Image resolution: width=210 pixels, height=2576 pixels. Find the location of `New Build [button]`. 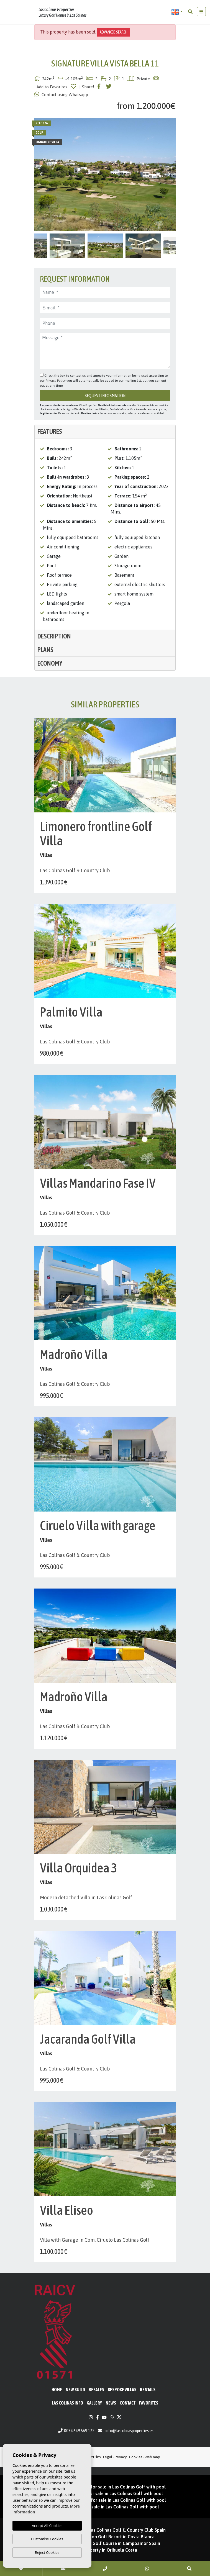

New Build [button] is located at coordinates (75, 2389).